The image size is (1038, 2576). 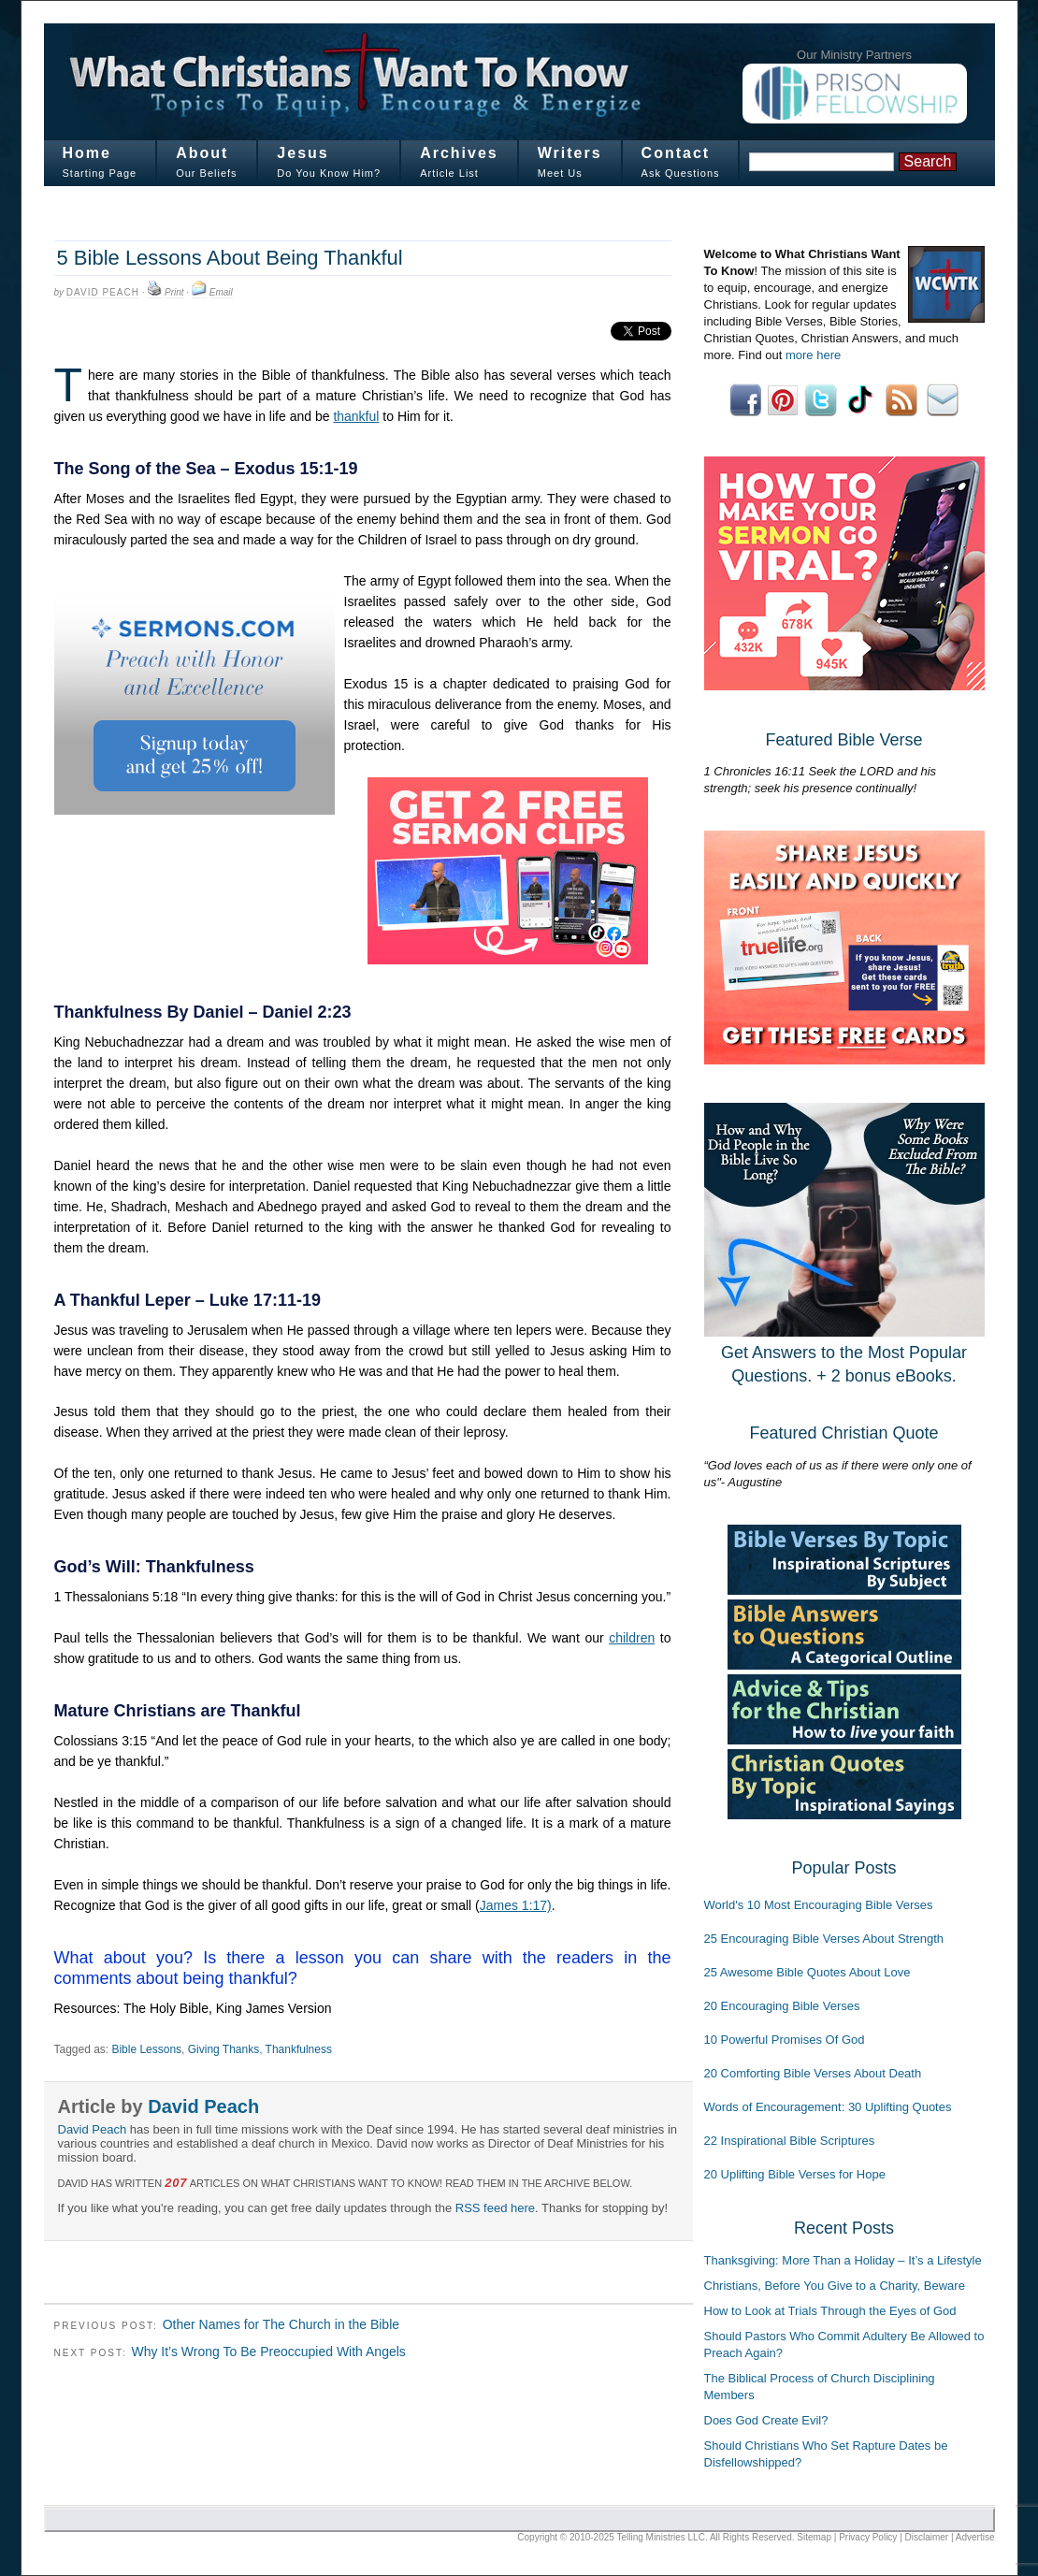 I want to click on Print, so click(x=174, y=292).